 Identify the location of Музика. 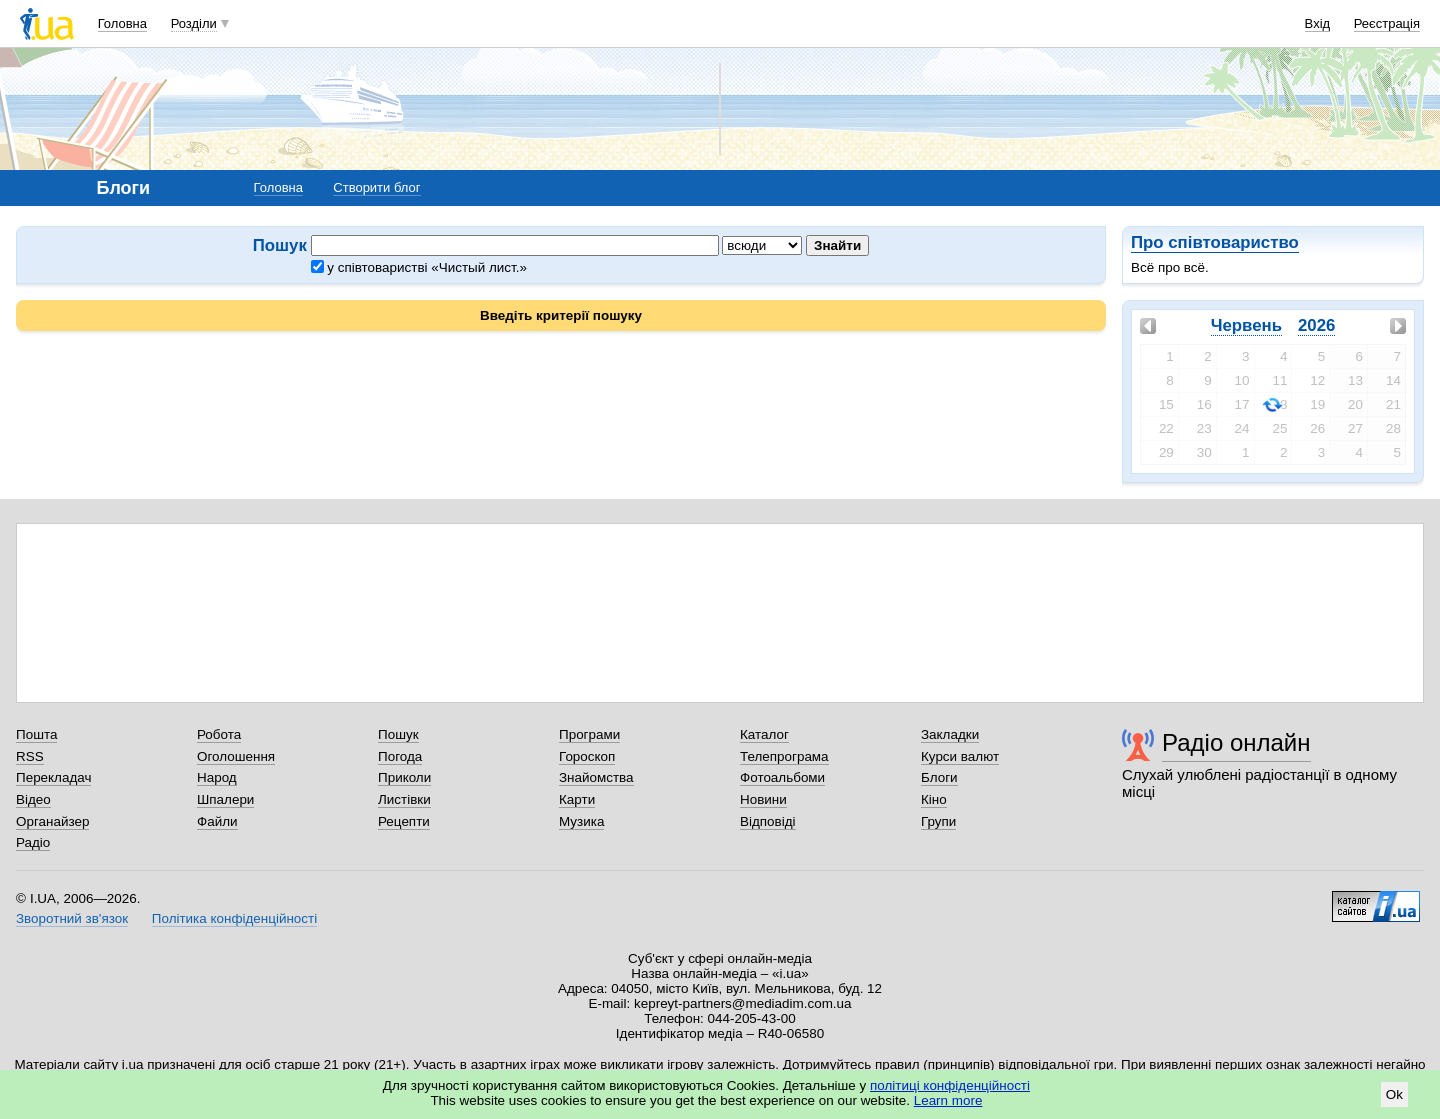
(581, 821).